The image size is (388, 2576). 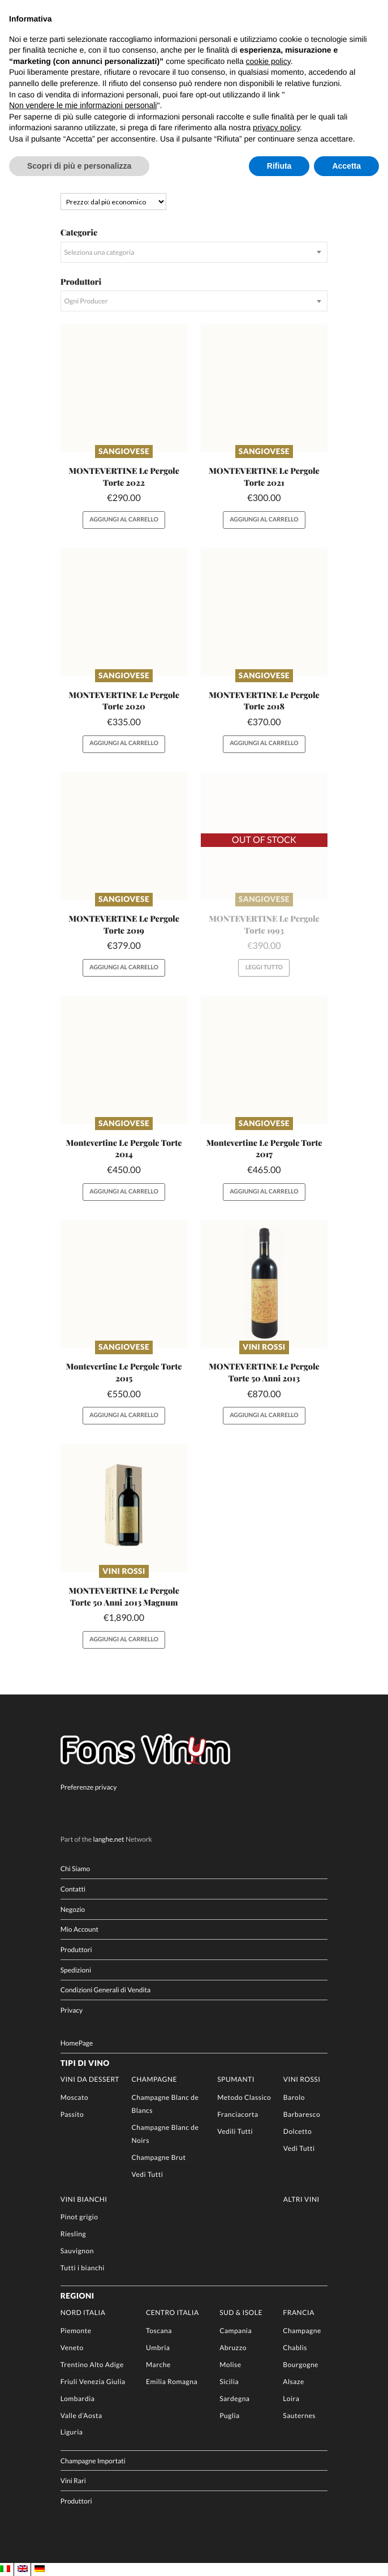 What do you see at coordinates (158, 2347) in the screenshot?
I see `Umbria` at bounding box center [158, 2347].